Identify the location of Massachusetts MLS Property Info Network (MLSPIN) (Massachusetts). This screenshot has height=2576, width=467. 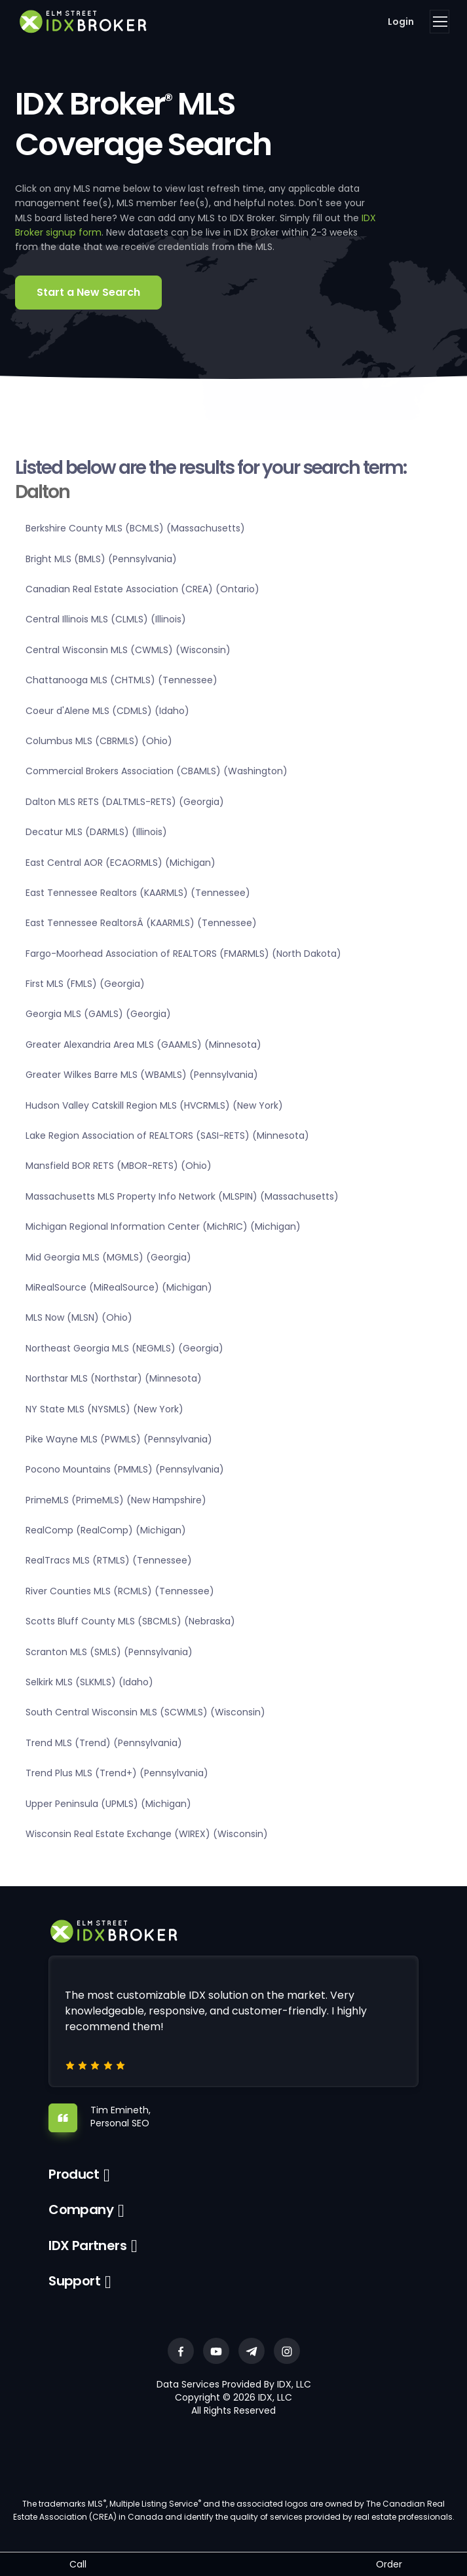
(182, 1196).